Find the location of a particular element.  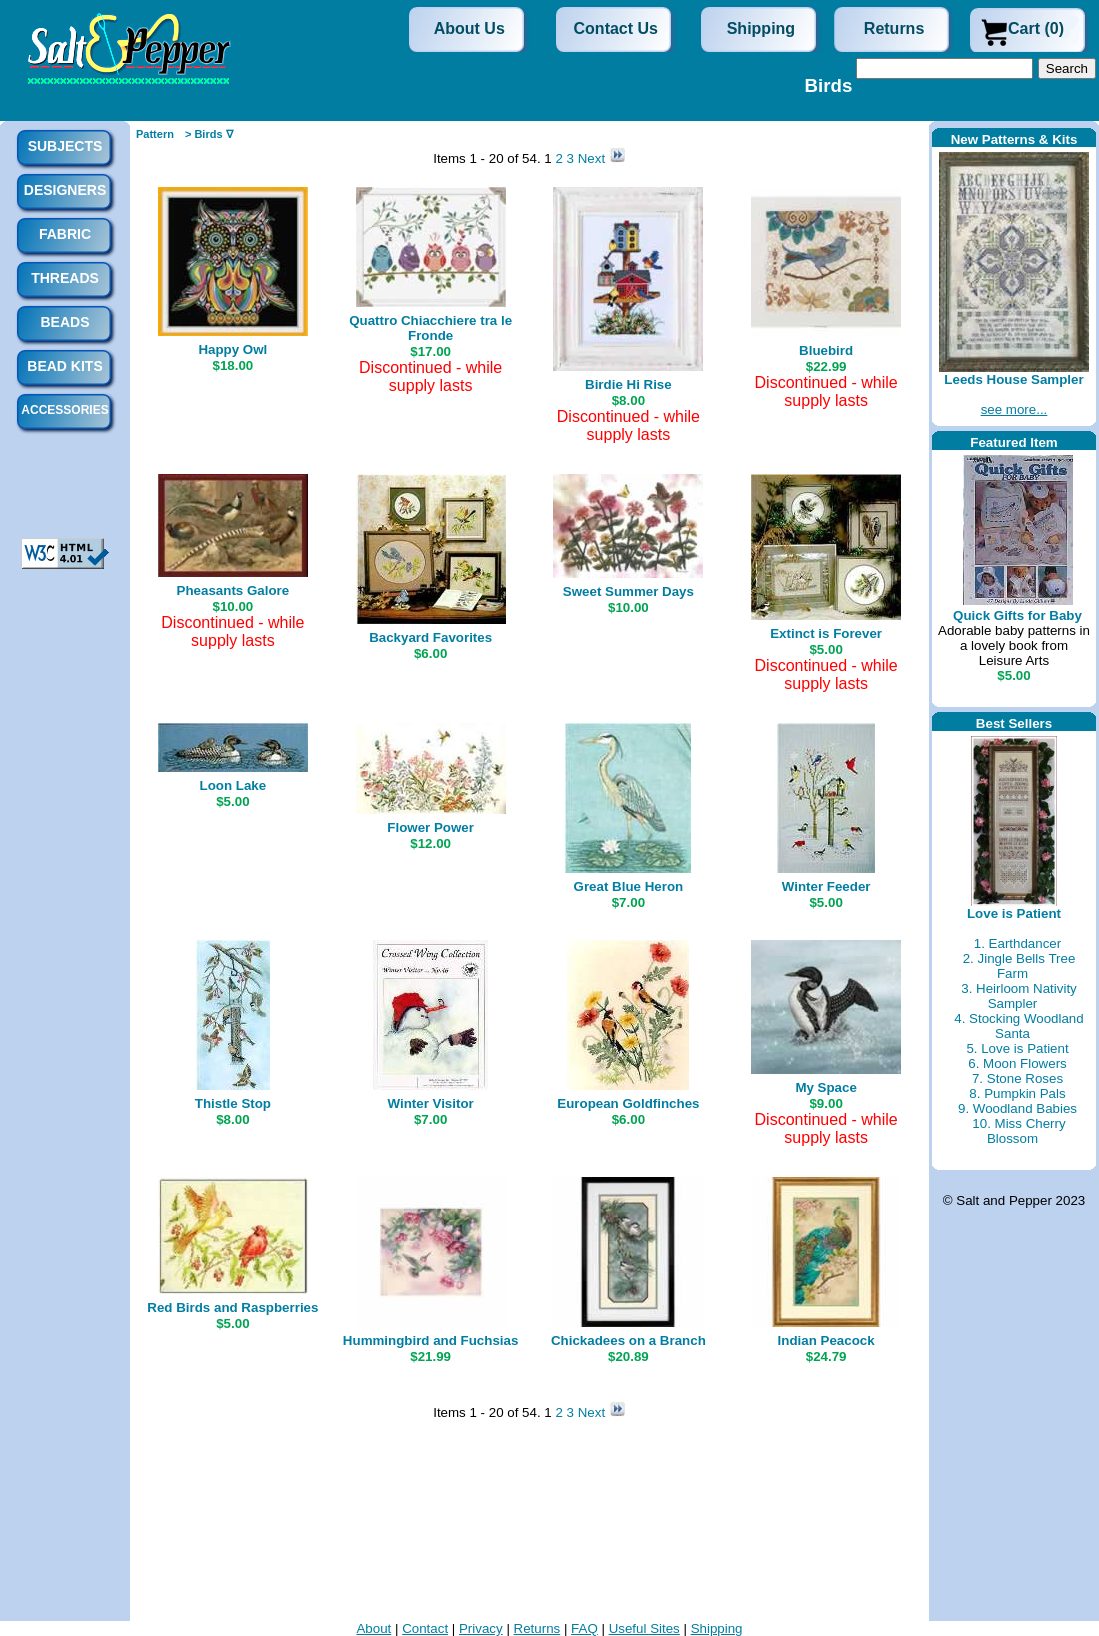

2. Jingle Bells Tree Farm is located at coordinates (1019, 966).